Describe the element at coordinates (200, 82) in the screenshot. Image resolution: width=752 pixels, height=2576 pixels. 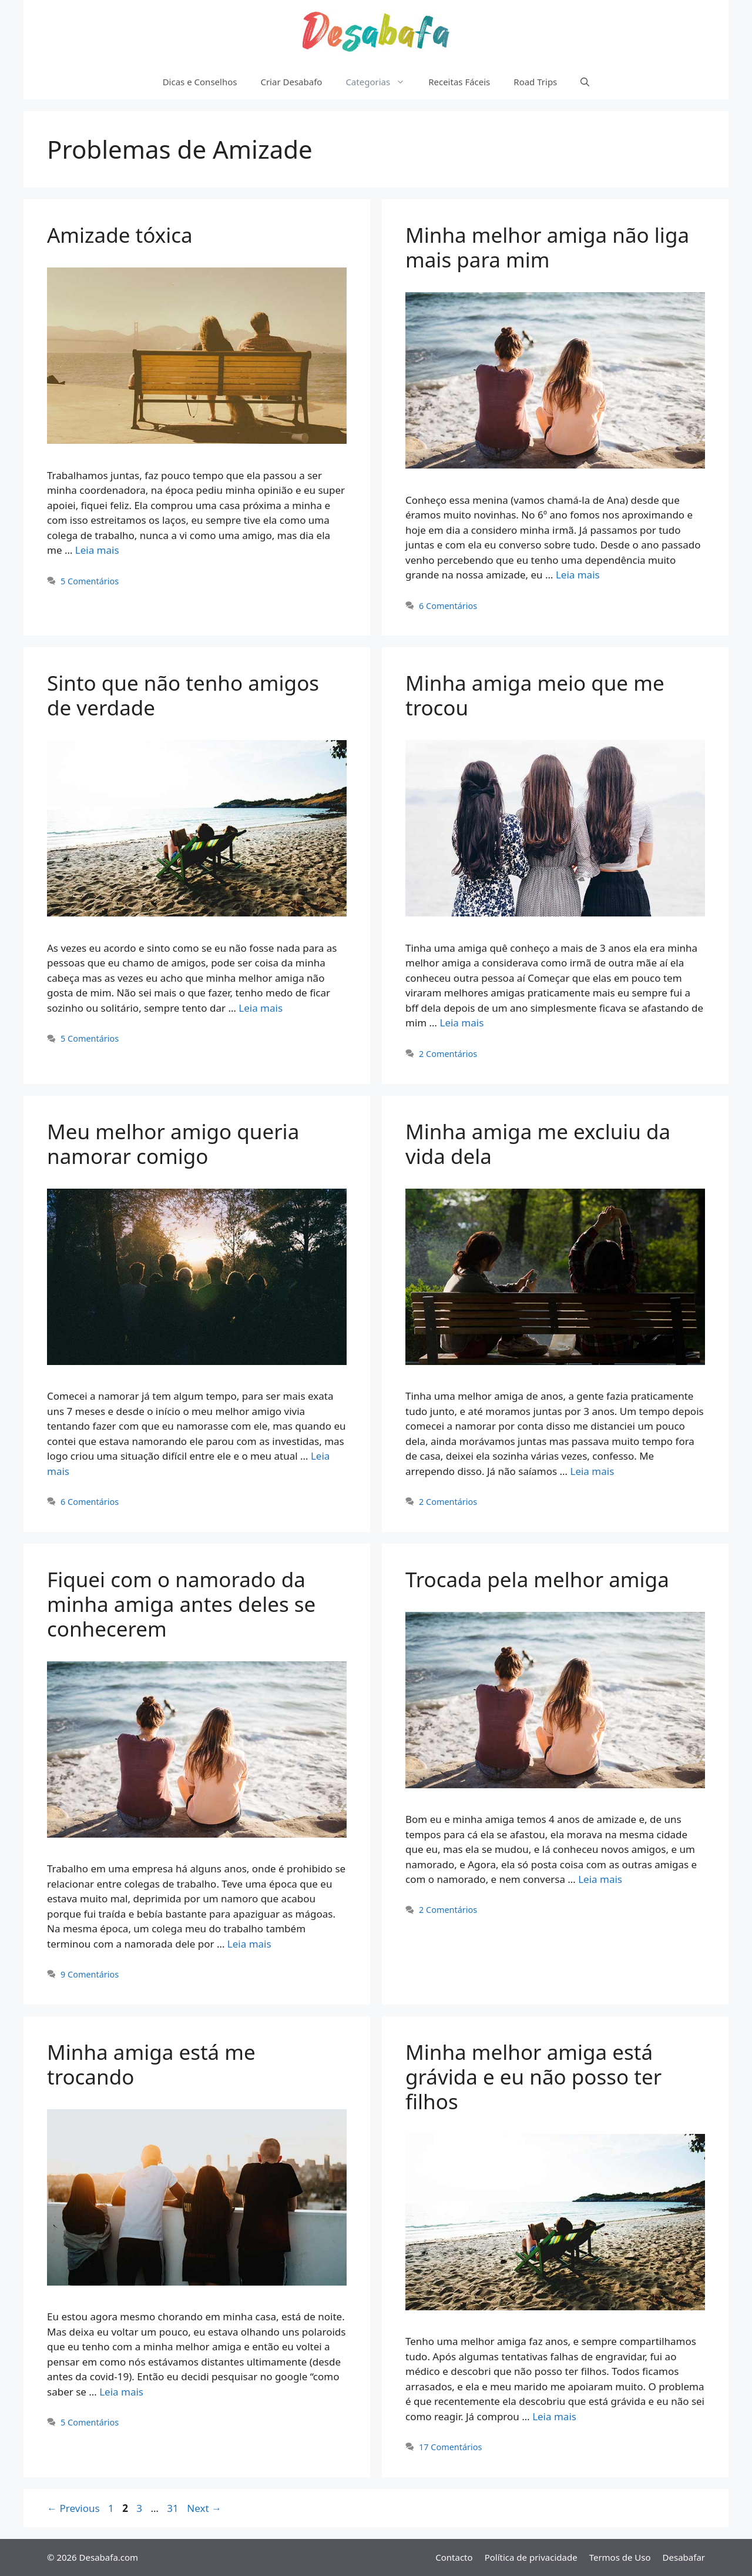
I see `Dicas e Conselhos` at that location.